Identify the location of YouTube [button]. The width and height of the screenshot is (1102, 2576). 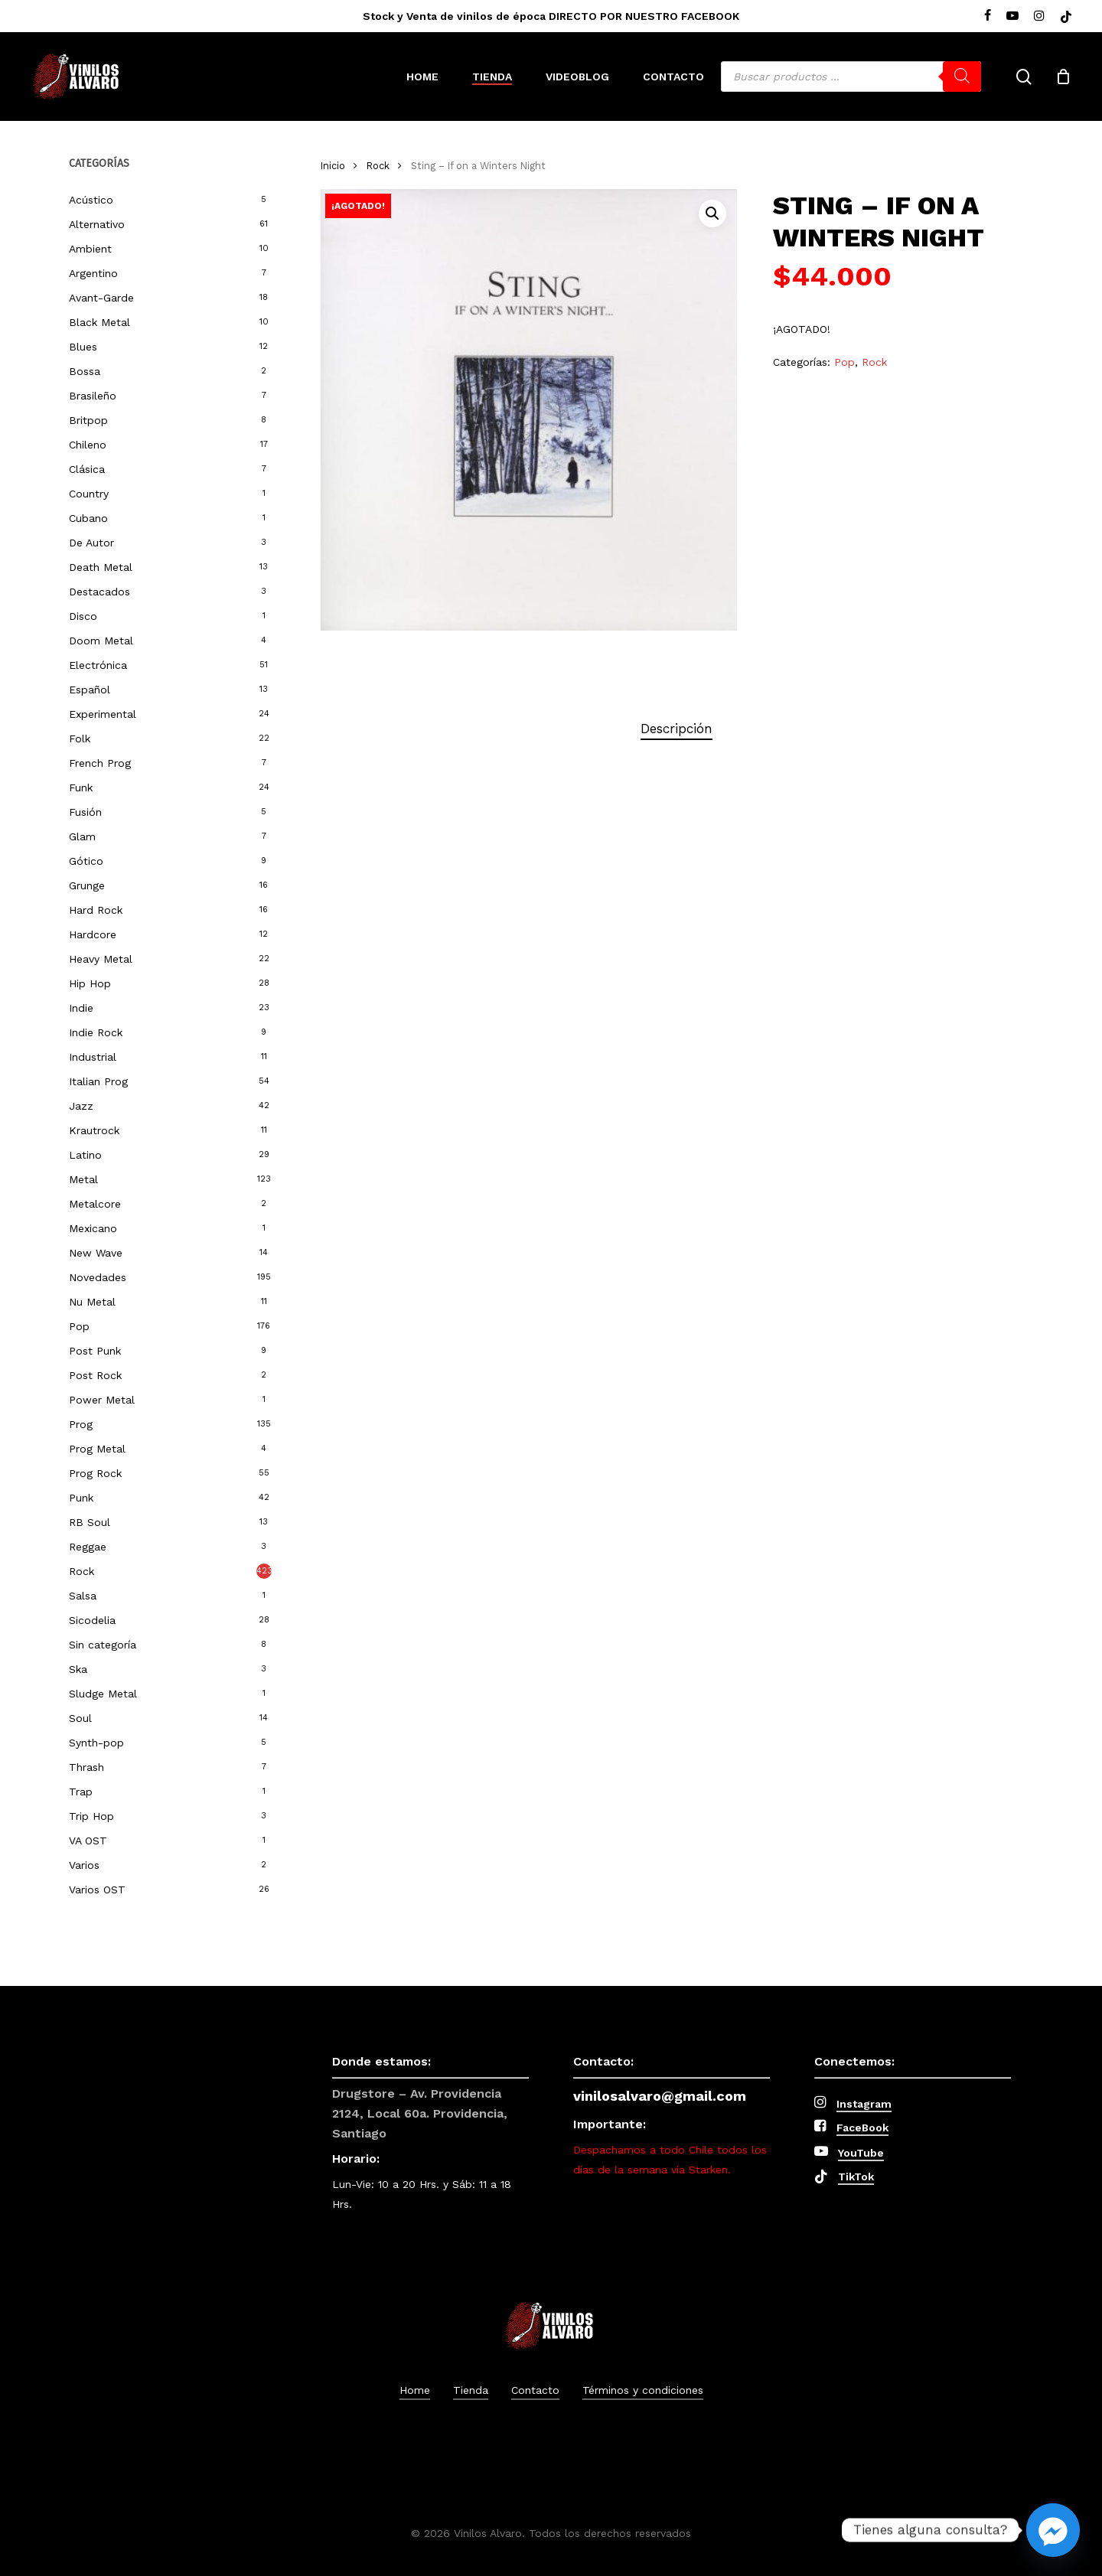
(861, 2153).